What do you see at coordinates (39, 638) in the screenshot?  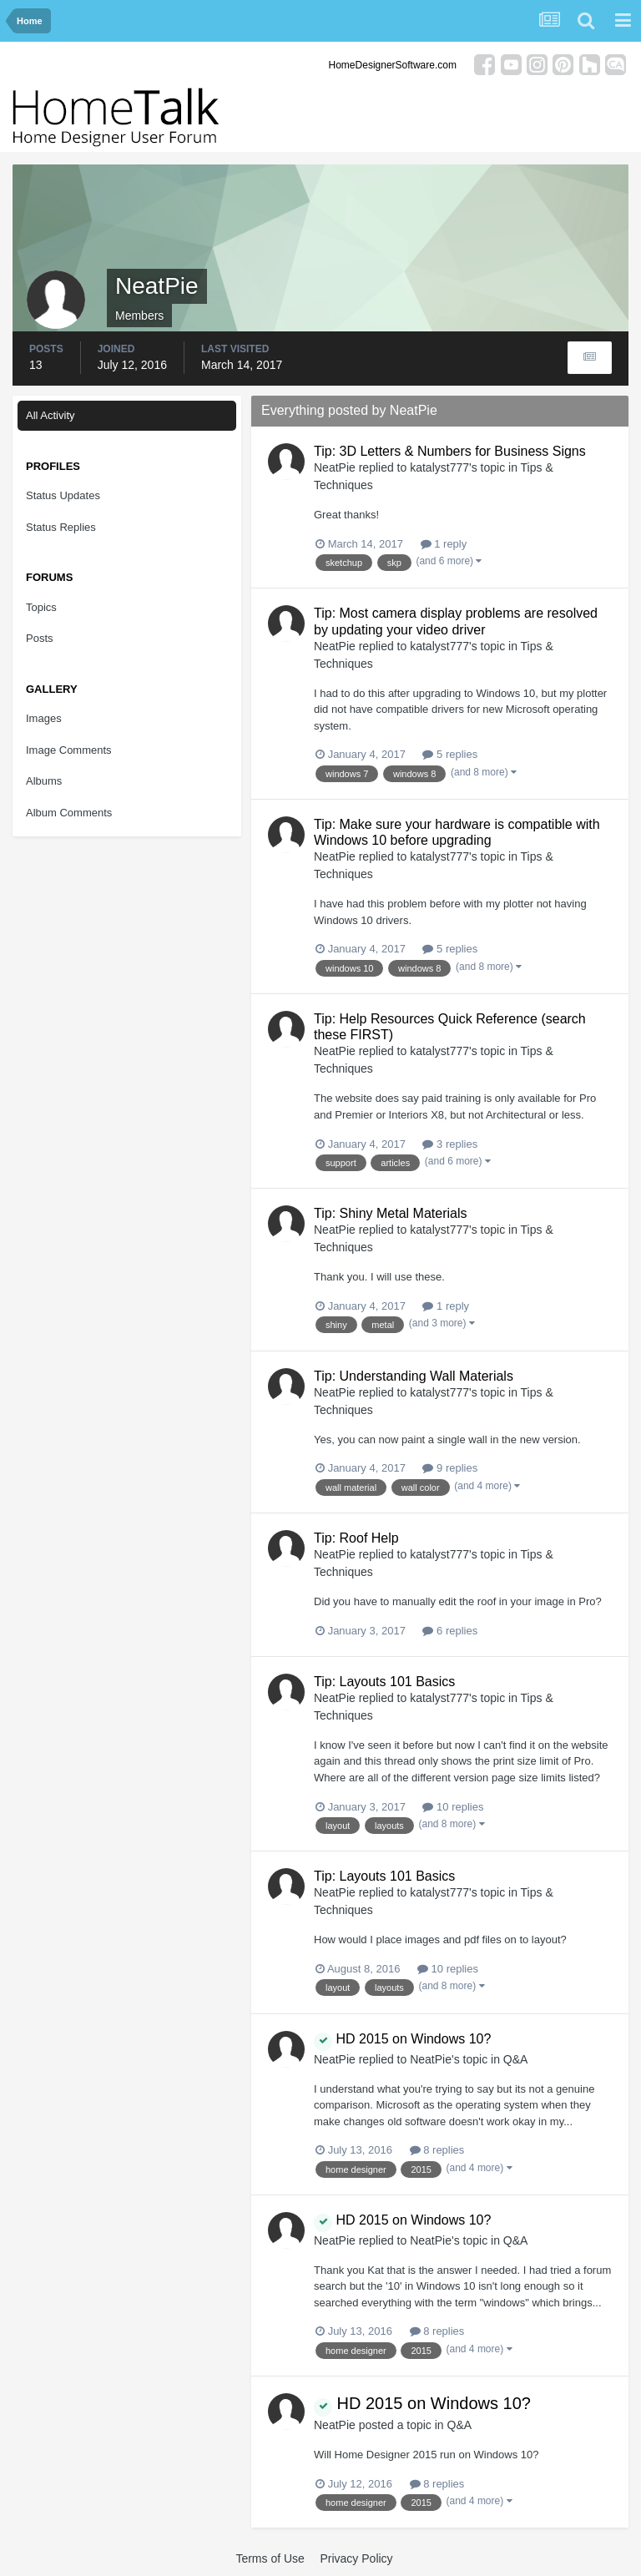 I see `Posts` at bounding box center [39, 638].